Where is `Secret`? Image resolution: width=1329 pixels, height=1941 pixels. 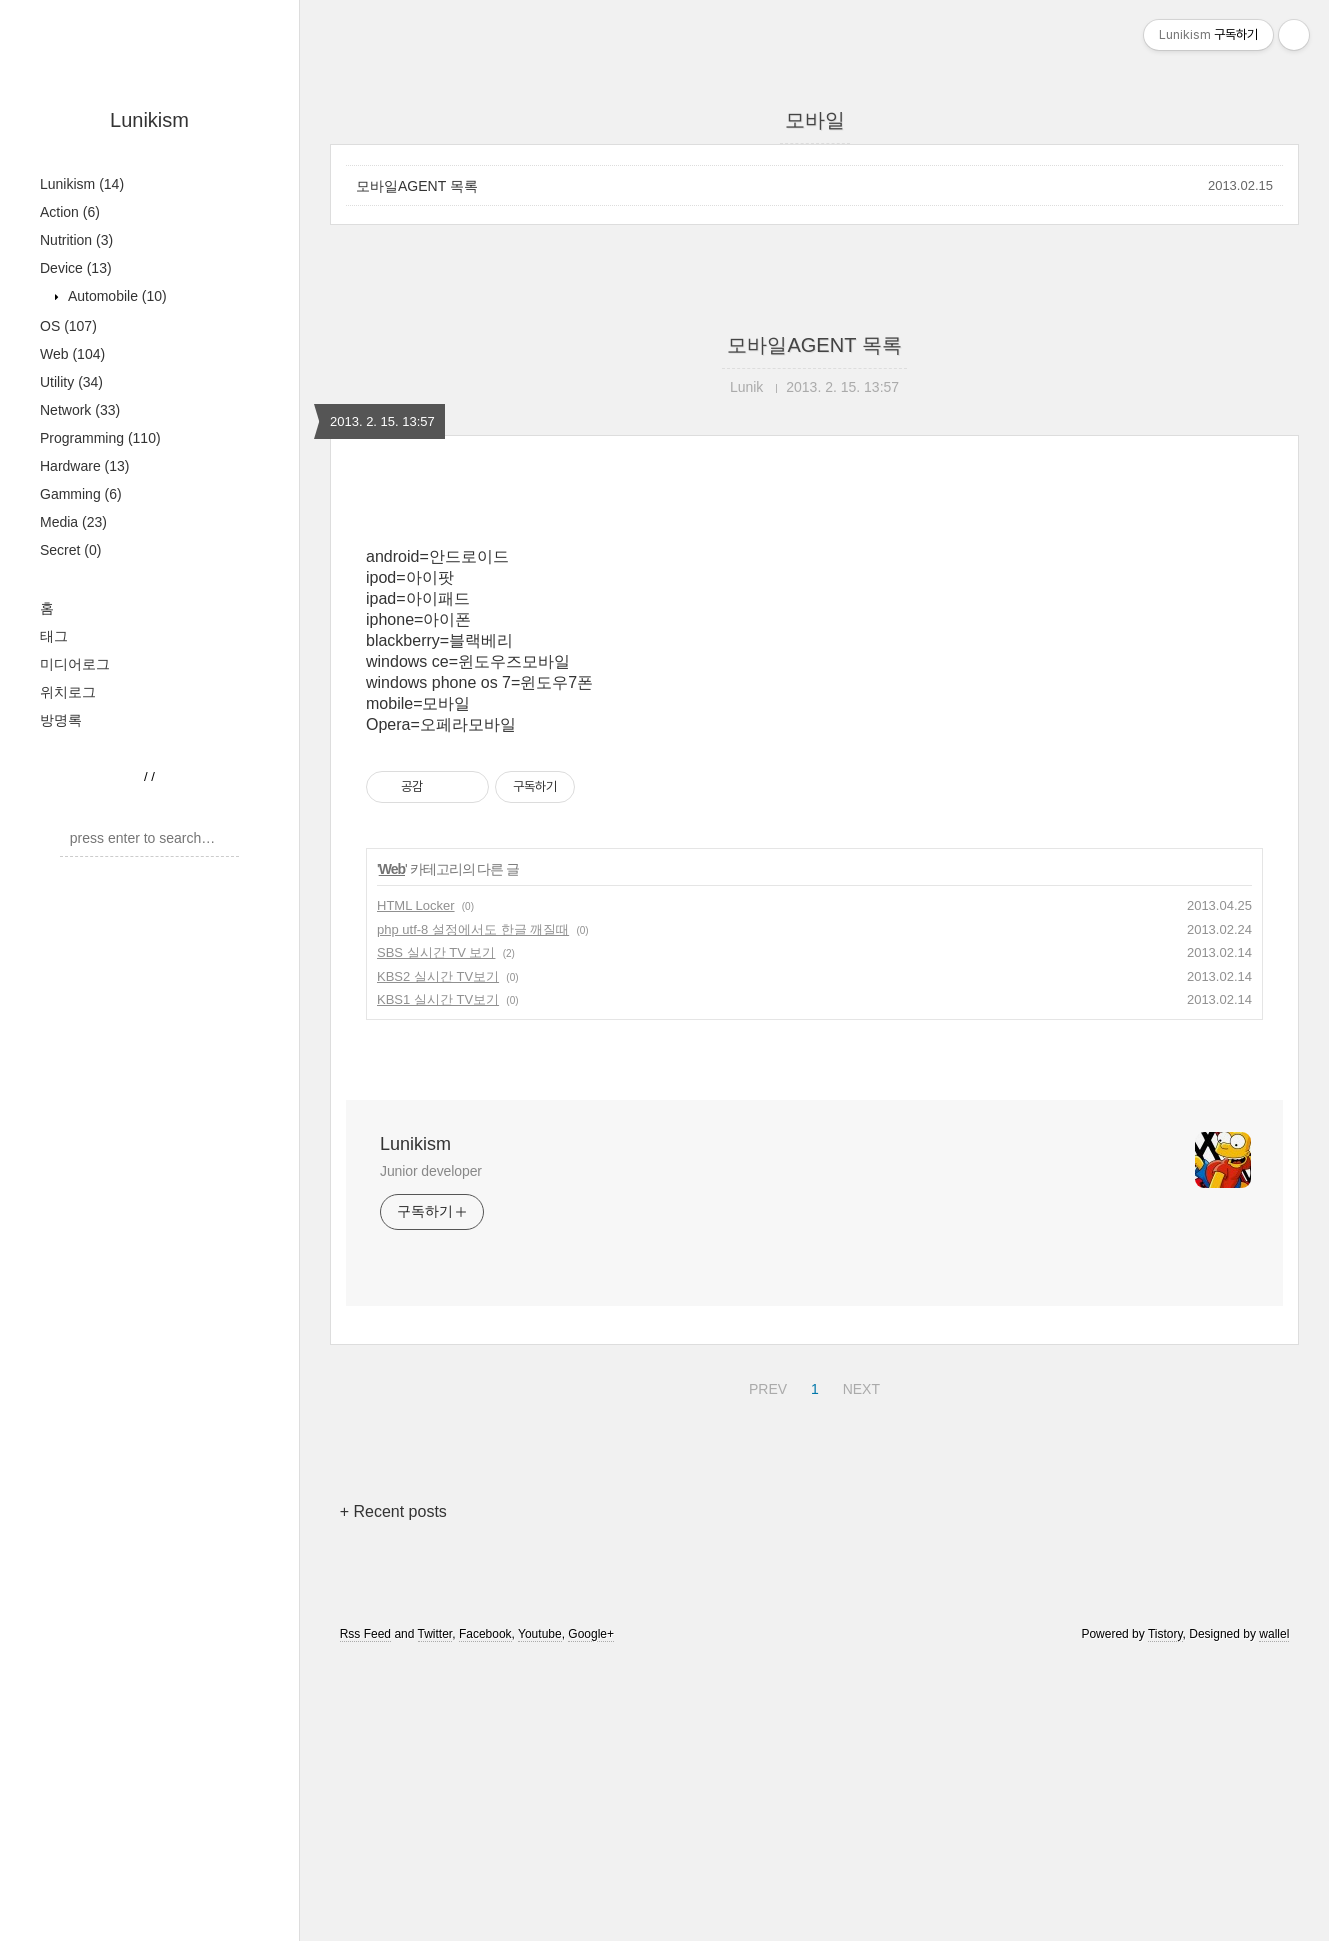 Secret is located at coordinates (70, 550).